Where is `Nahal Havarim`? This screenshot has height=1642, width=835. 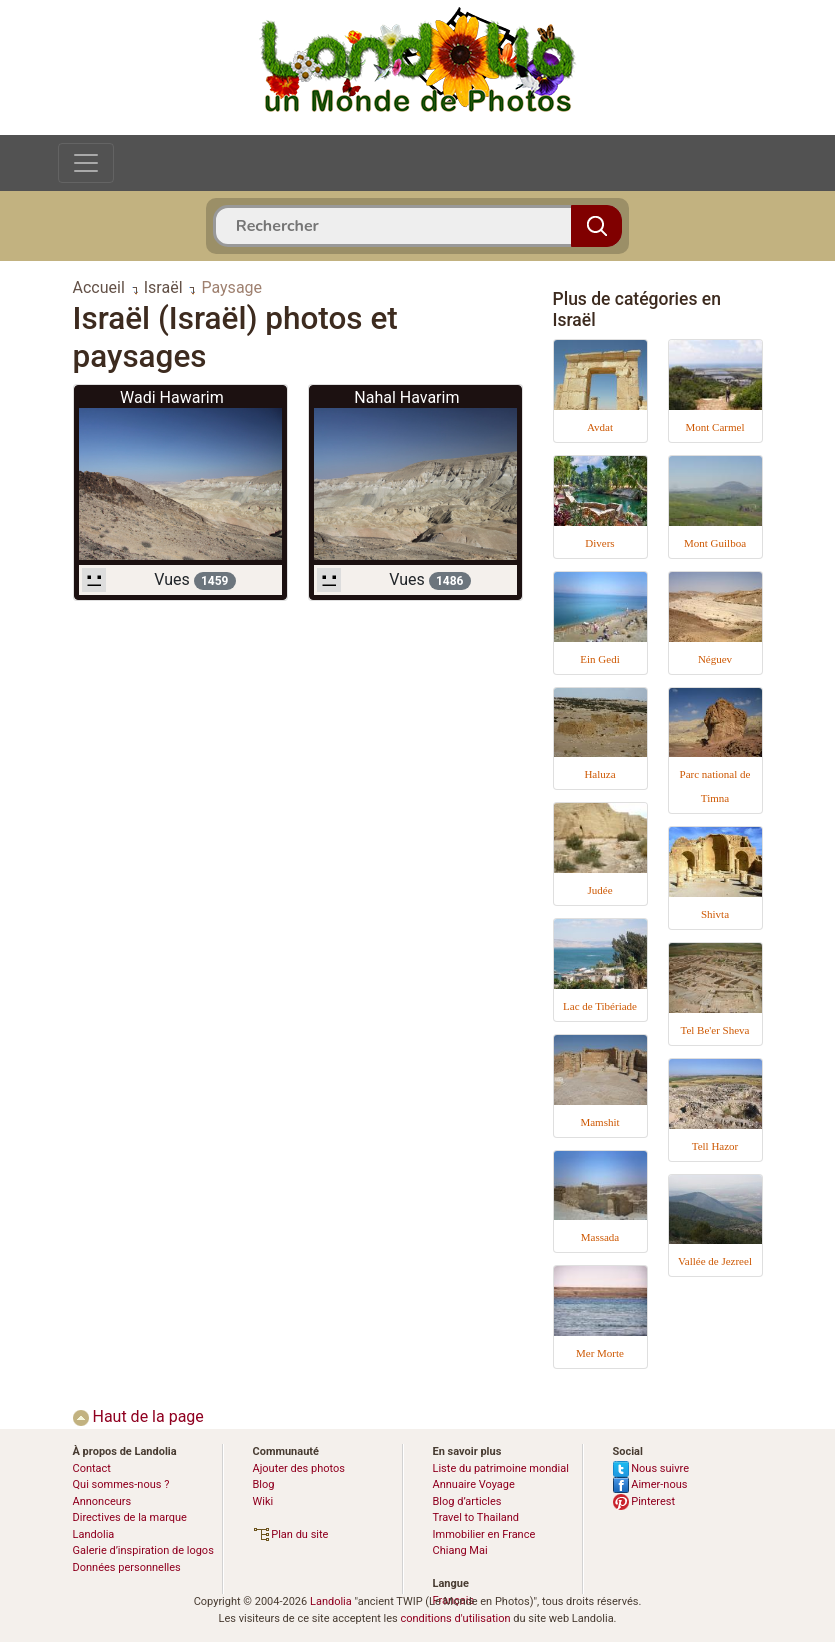 Nahal Havarim is located at coordinates (406, 397).